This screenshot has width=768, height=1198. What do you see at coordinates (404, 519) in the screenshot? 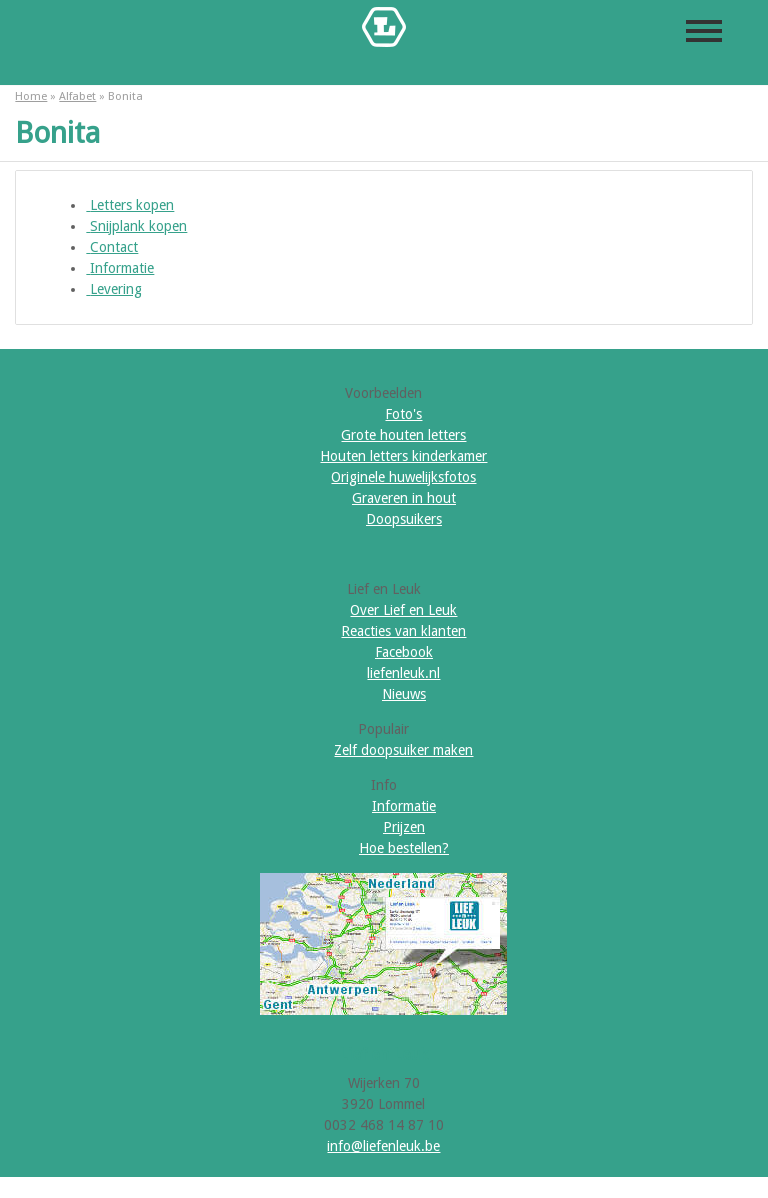
I see `Doopsuikers` at bounding box center [404, 519].